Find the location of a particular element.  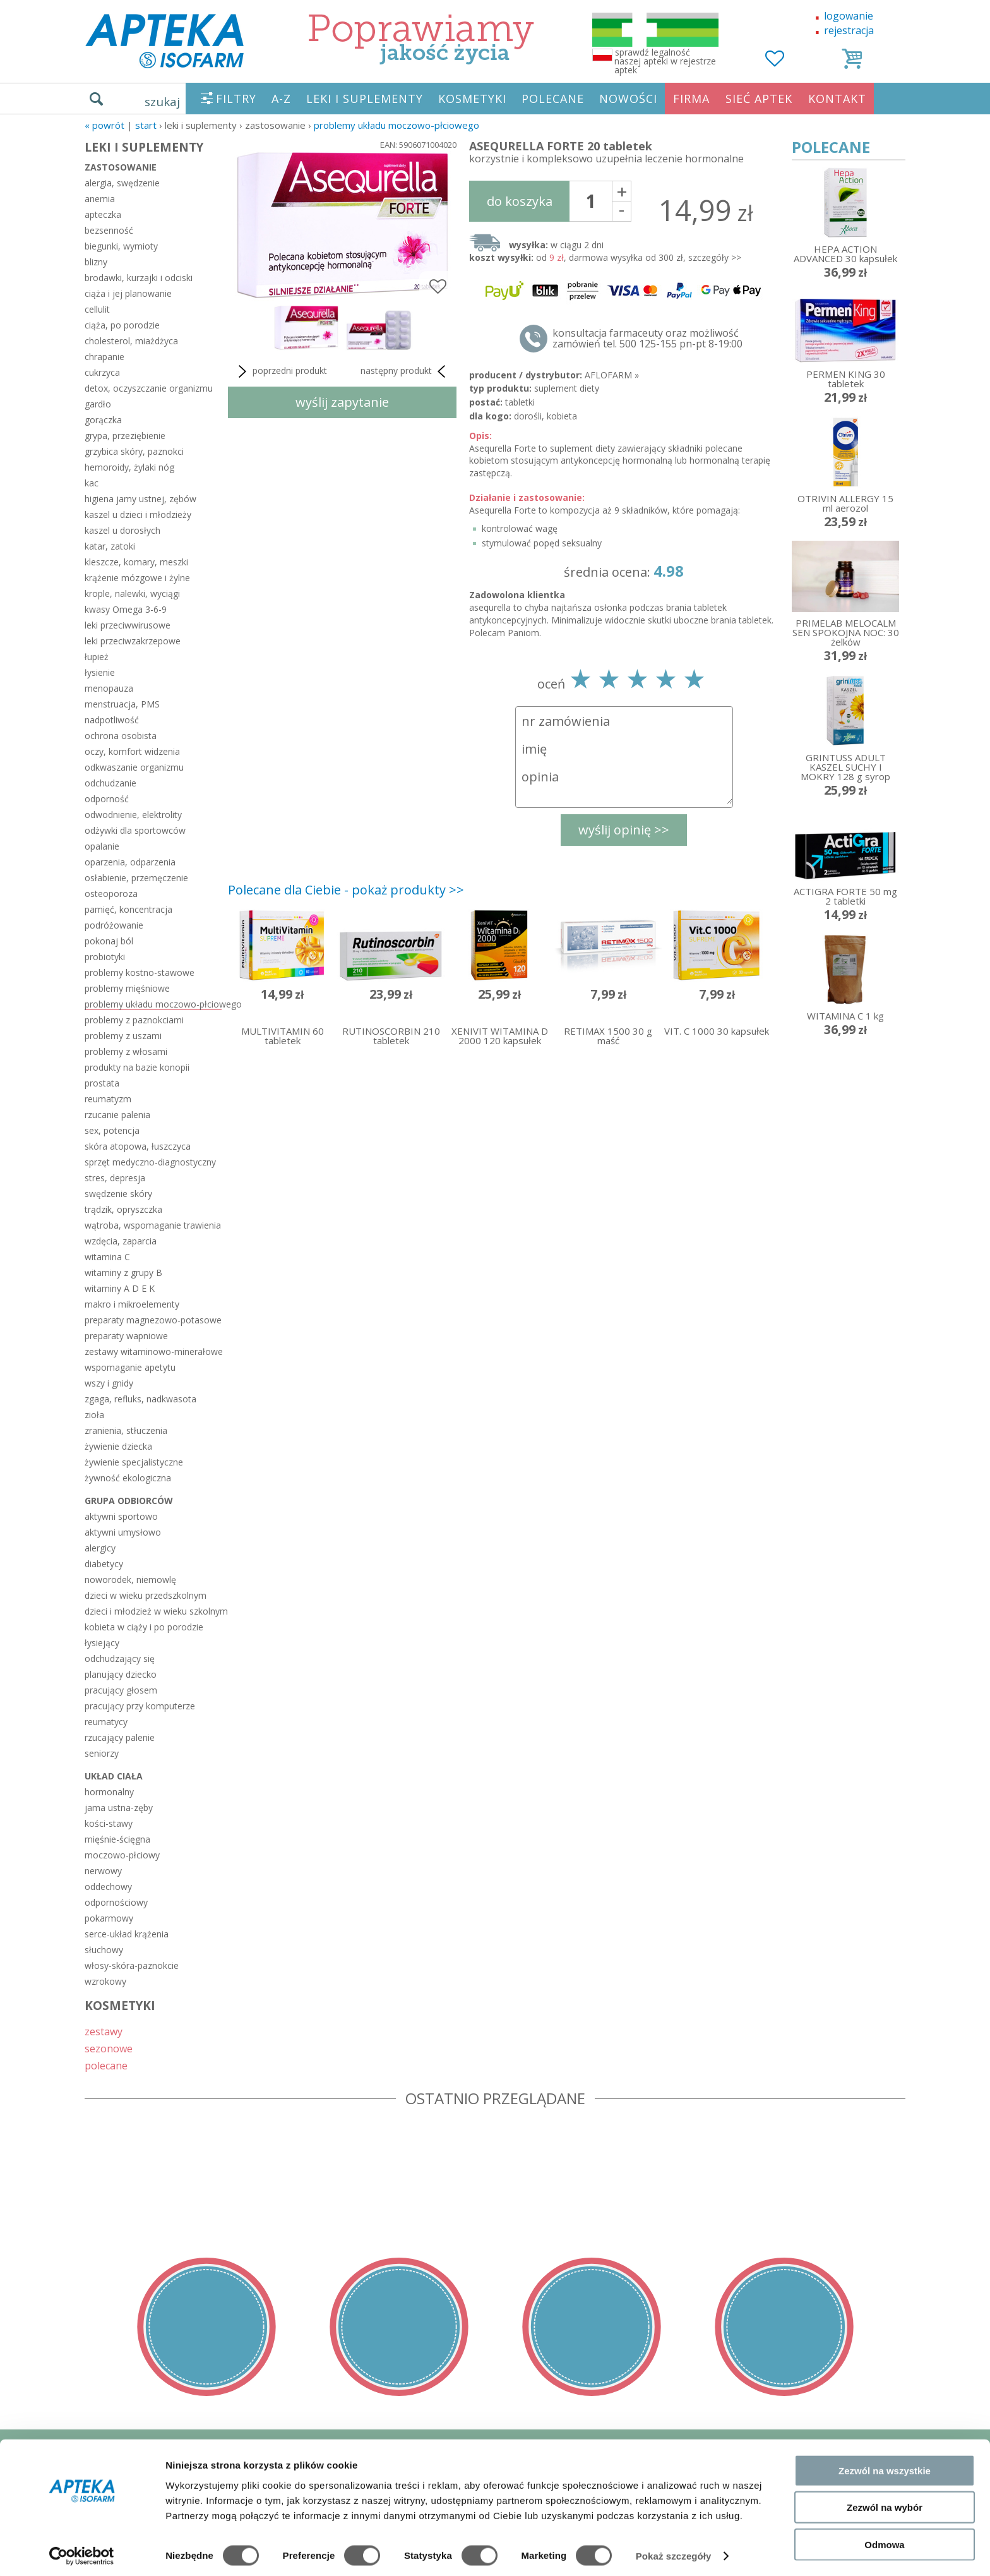

kaszel u dorosłych is located at coordinates (122, 530).